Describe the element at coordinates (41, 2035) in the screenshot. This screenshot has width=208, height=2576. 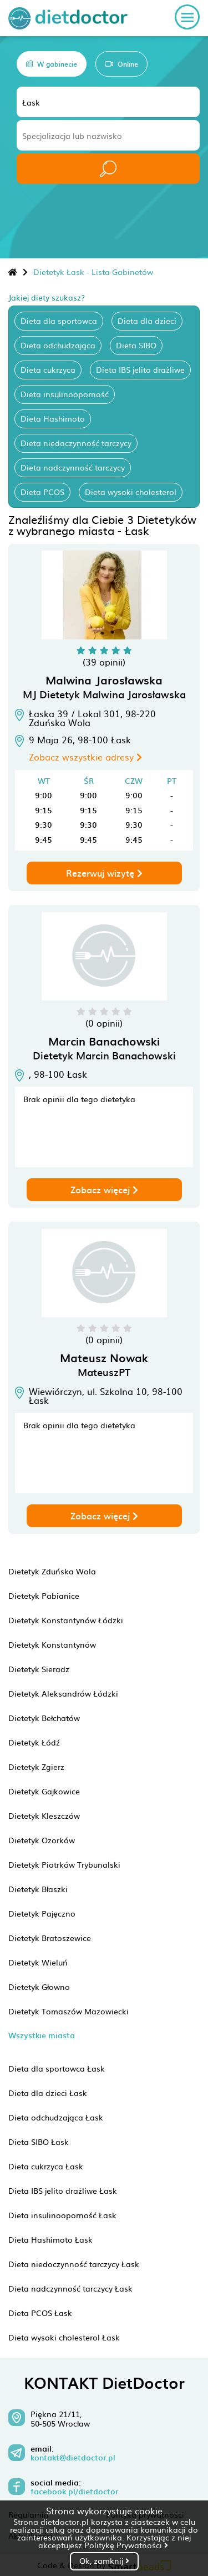
I see `Wszystkie miasta` at that location.